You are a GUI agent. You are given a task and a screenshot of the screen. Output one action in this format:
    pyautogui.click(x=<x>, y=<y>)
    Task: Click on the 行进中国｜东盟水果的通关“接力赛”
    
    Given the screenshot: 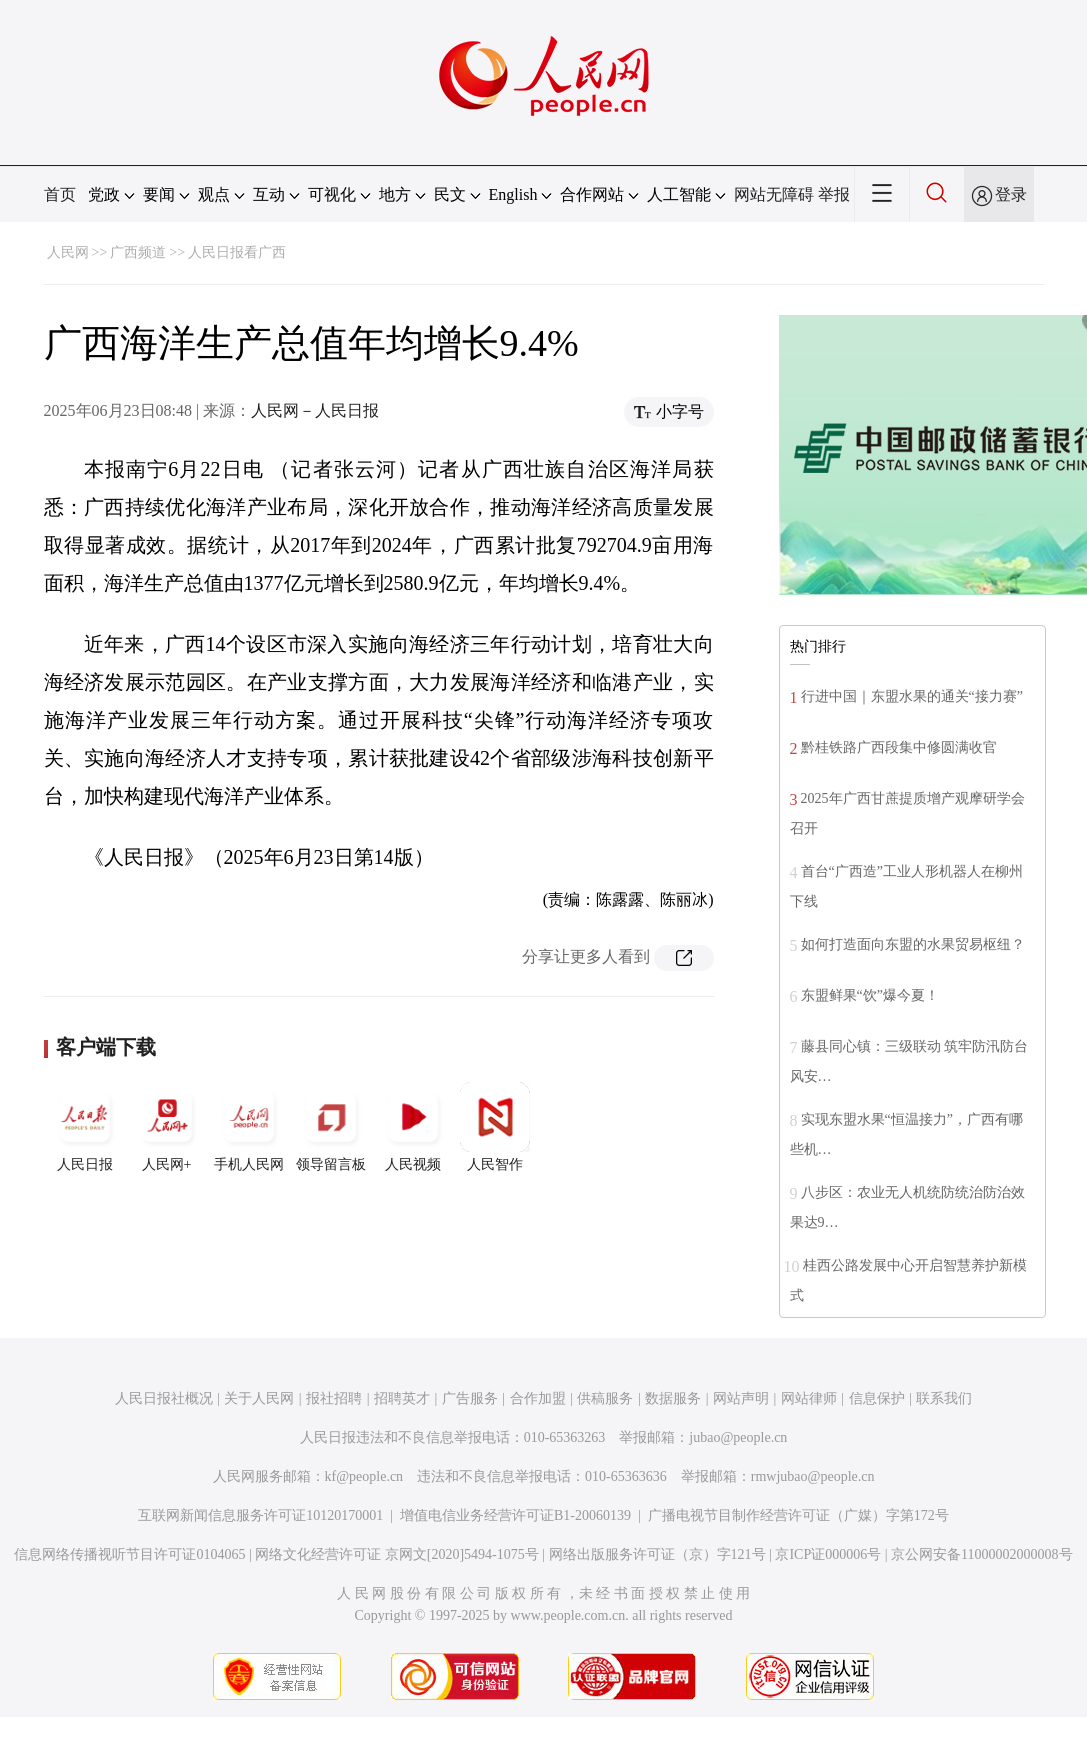 What is the action you would take?
    pyautogui.click(x=912, y=696)
    